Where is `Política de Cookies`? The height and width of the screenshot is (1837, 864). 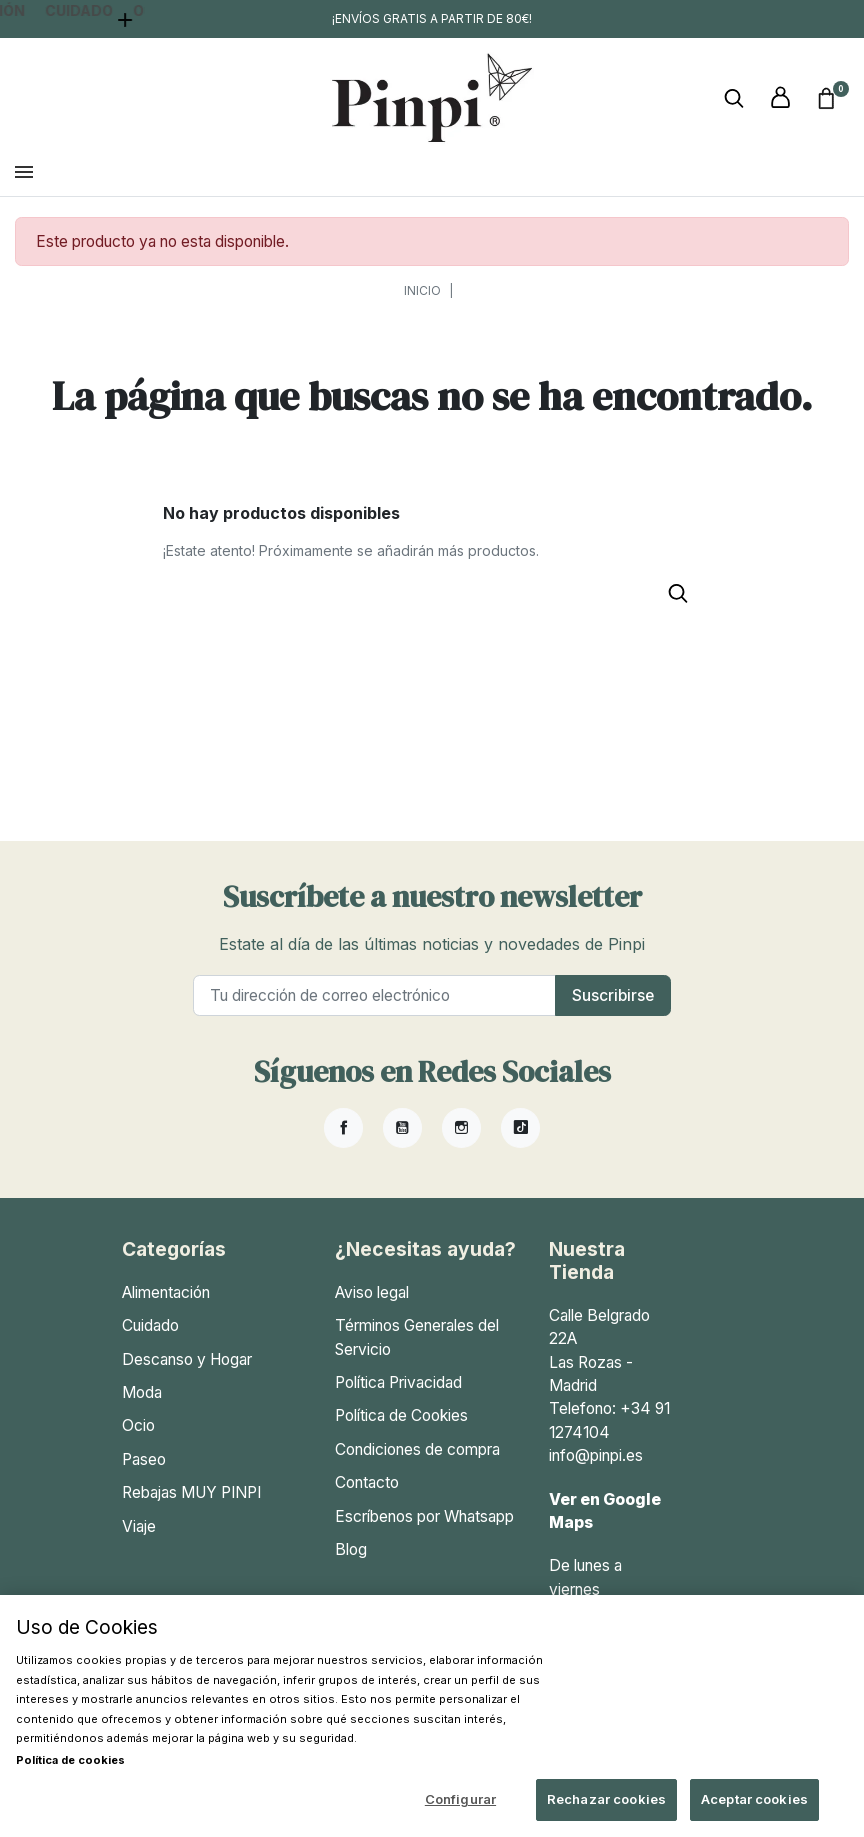
Política de Cookies is located at coordinates (401, 1430).